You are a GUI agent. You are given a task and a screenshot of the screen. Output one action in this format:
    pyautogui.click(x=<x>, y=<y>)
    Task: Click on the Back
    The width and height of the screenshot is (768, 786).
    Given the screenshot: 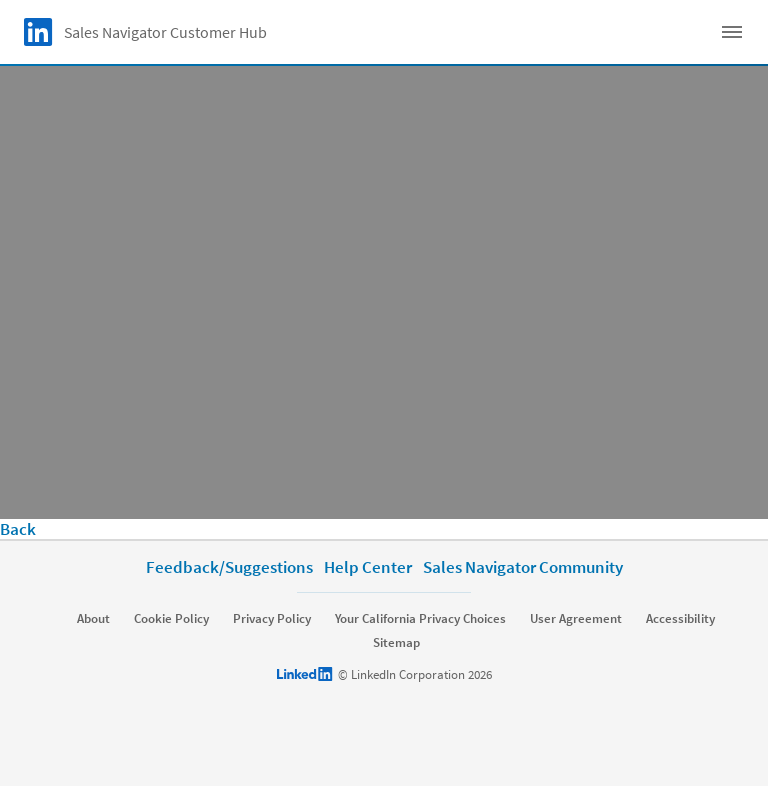 What is the action you would take?
    pyautogui.click(x=18, y=529)
    